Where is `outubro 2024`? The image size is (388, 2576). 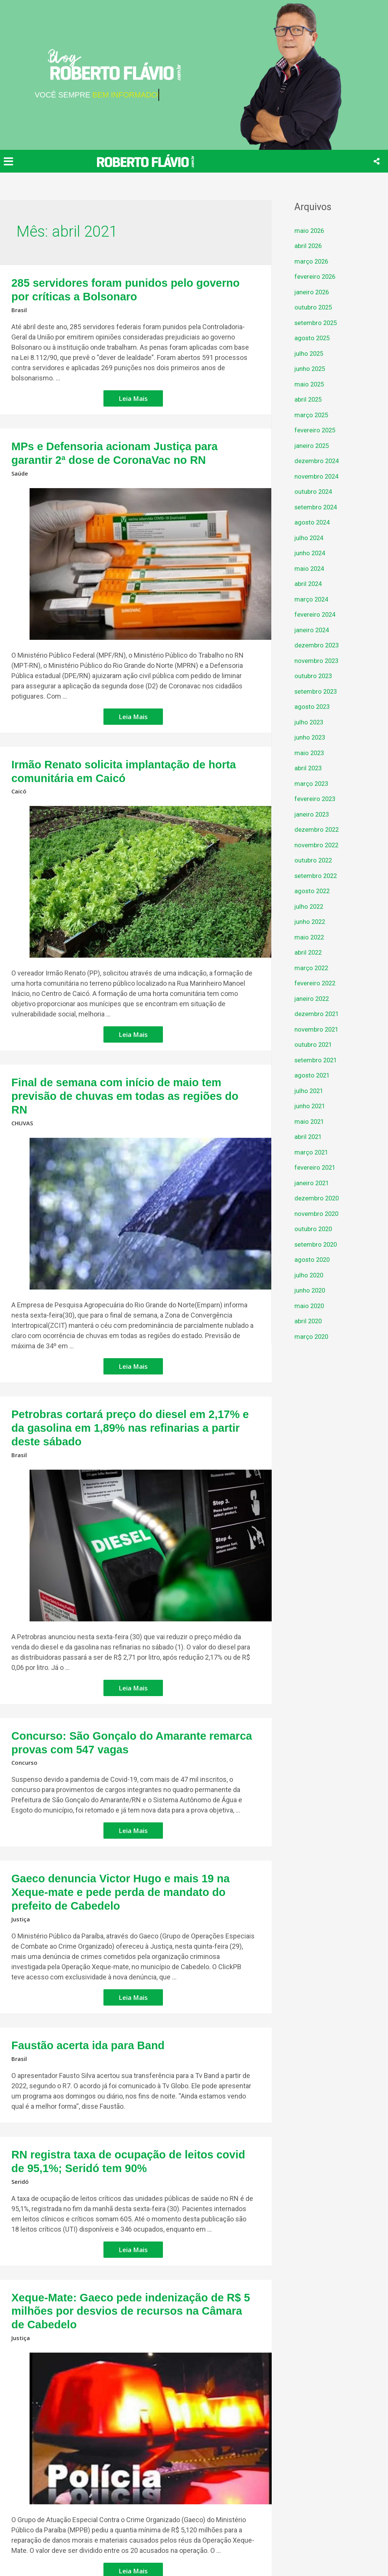 outubro 2024 is located at coordinates (314, 491).